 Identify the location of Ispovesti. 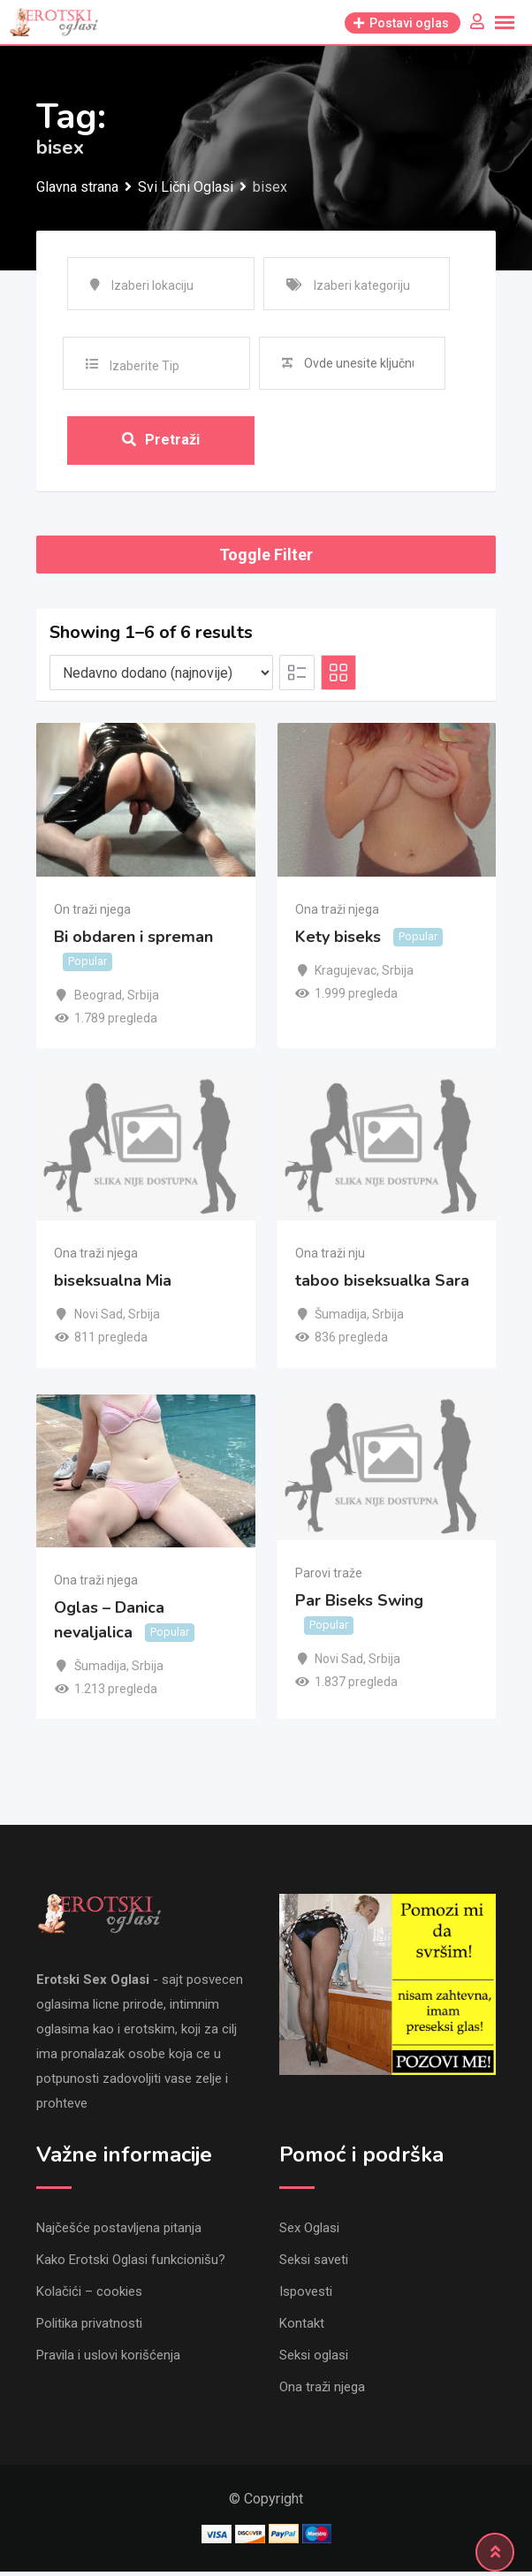
(305, 2296).